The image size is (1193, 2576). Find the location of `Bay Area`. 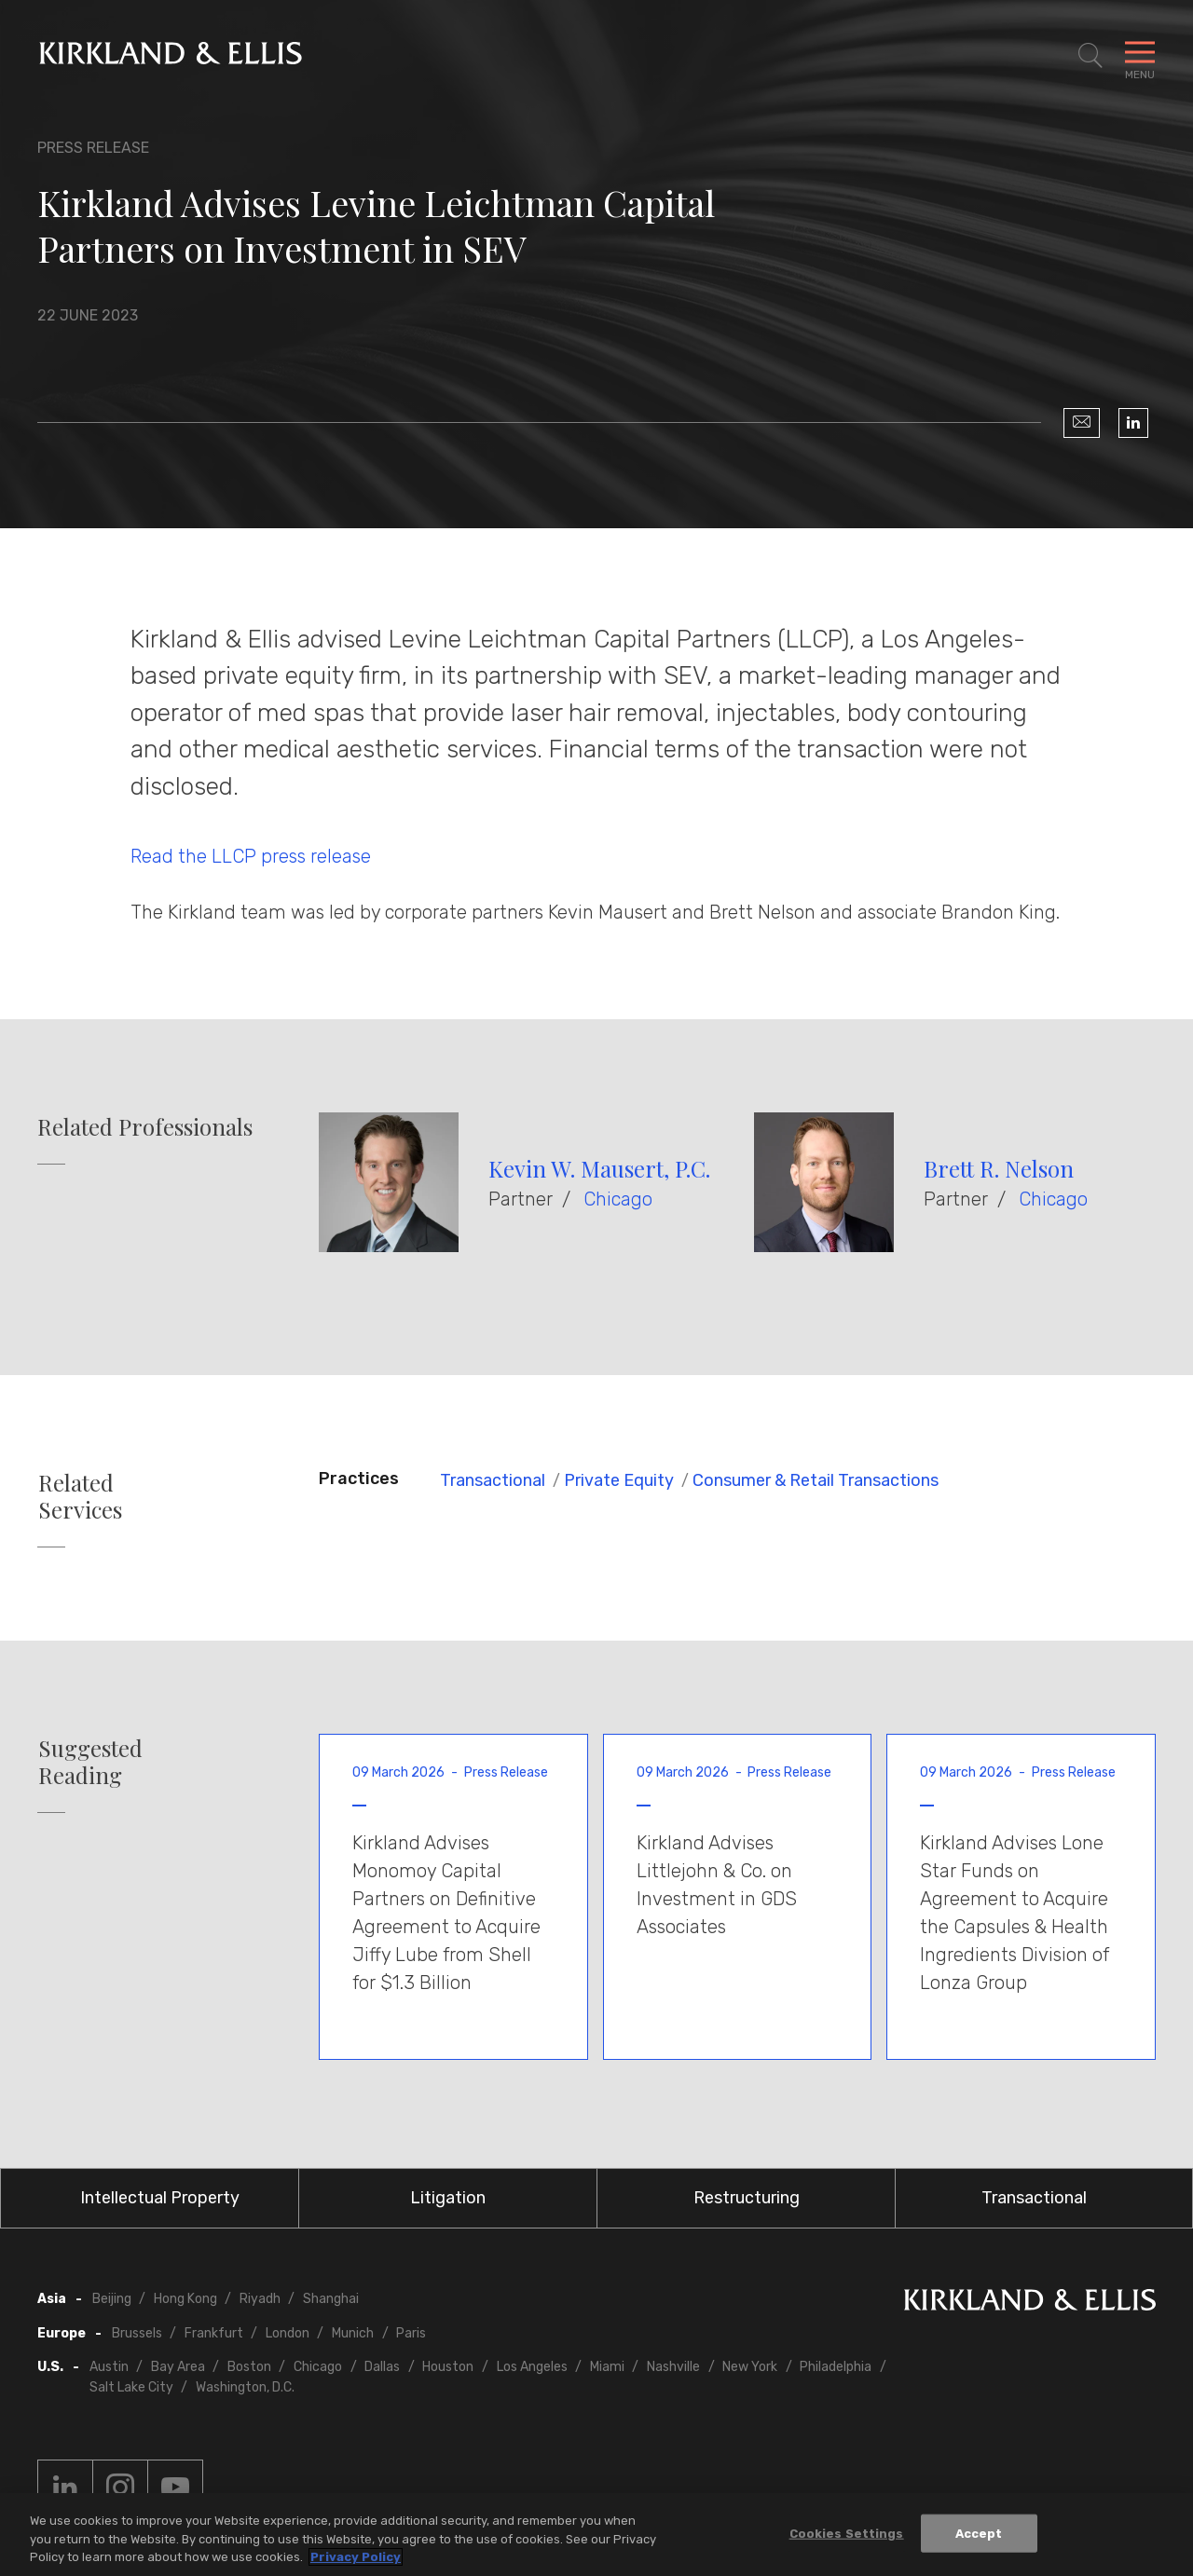

Bay Area is located at coordinates (178, 2367).